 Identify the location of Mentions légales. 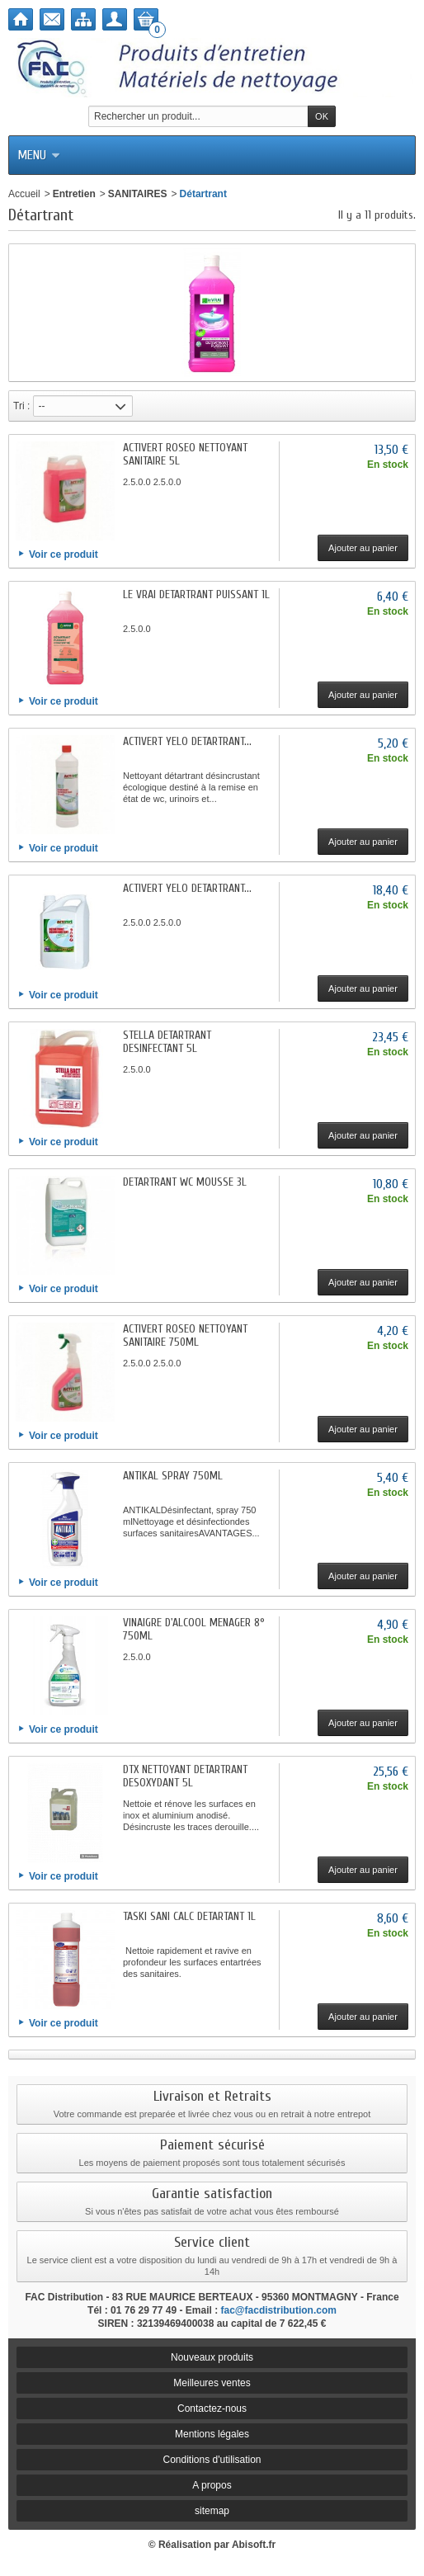
(212, 2434).